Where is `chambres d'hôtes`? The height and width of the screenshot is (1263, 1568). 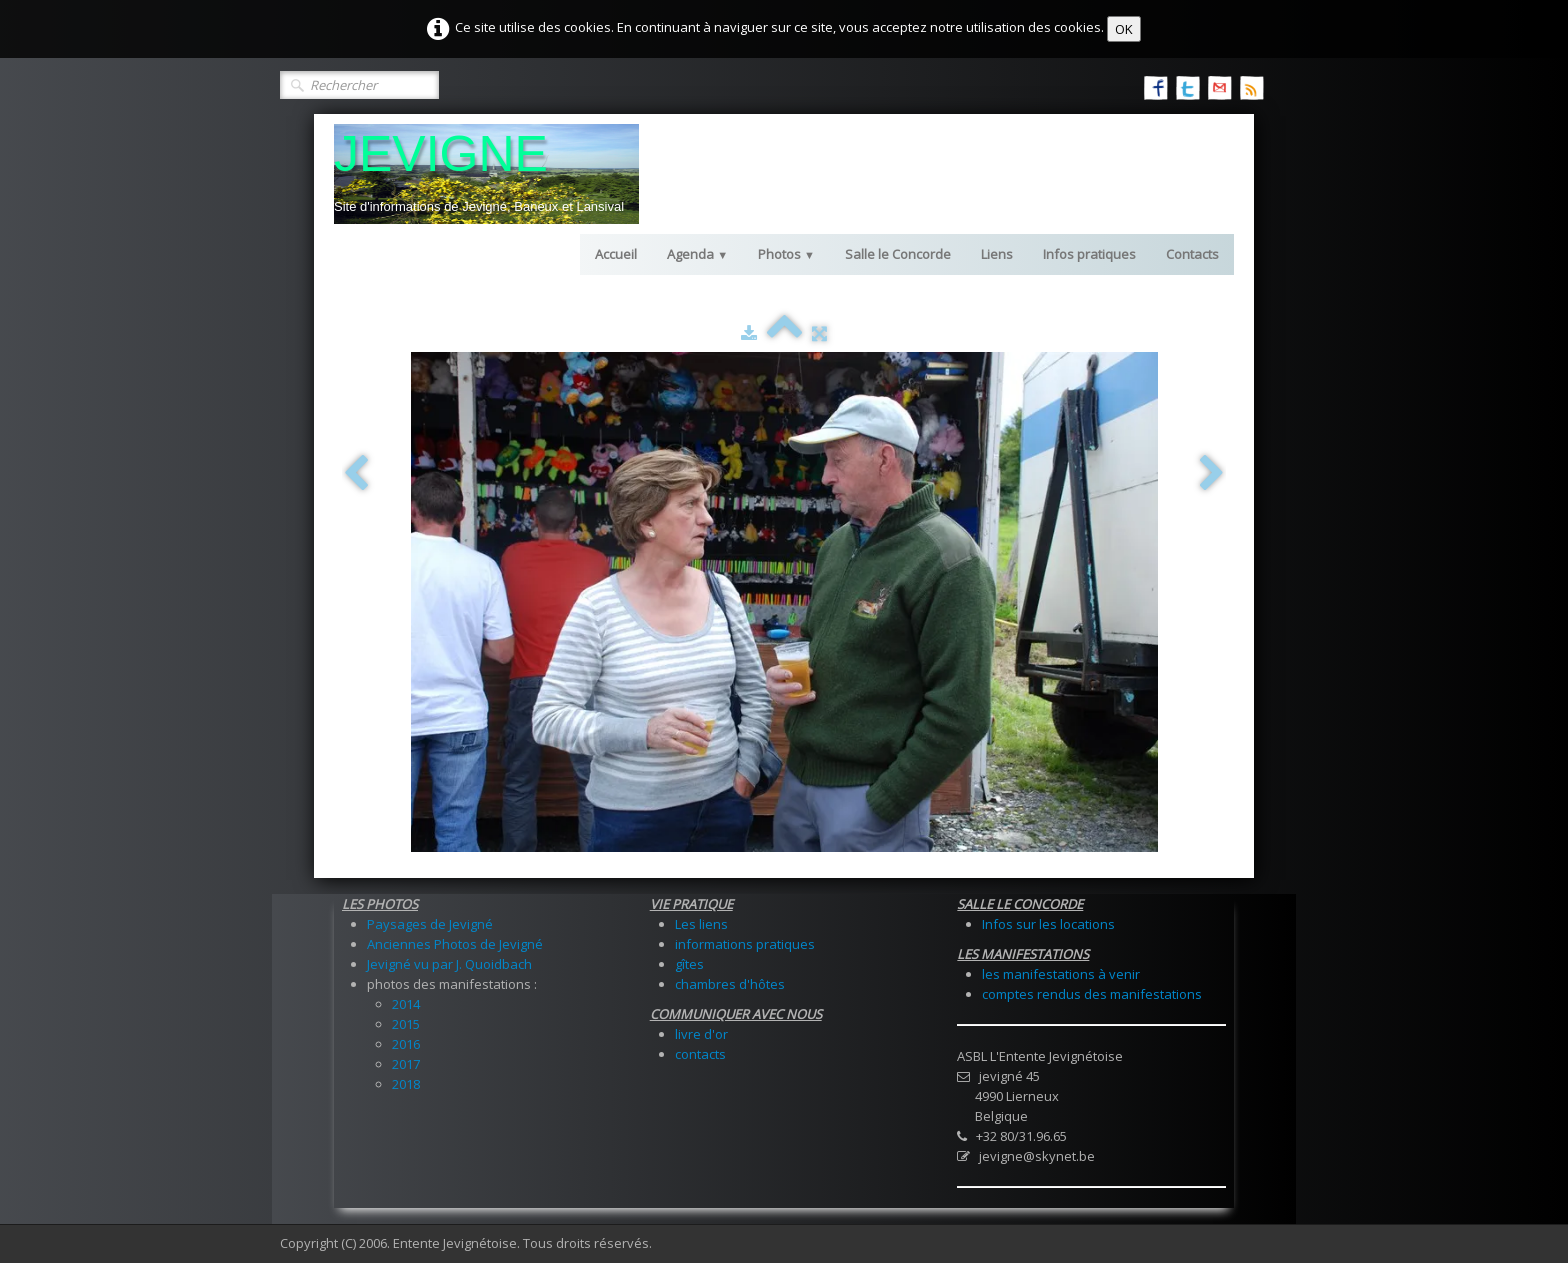 chambres d'hôtes is located at coordinates (730, 984).